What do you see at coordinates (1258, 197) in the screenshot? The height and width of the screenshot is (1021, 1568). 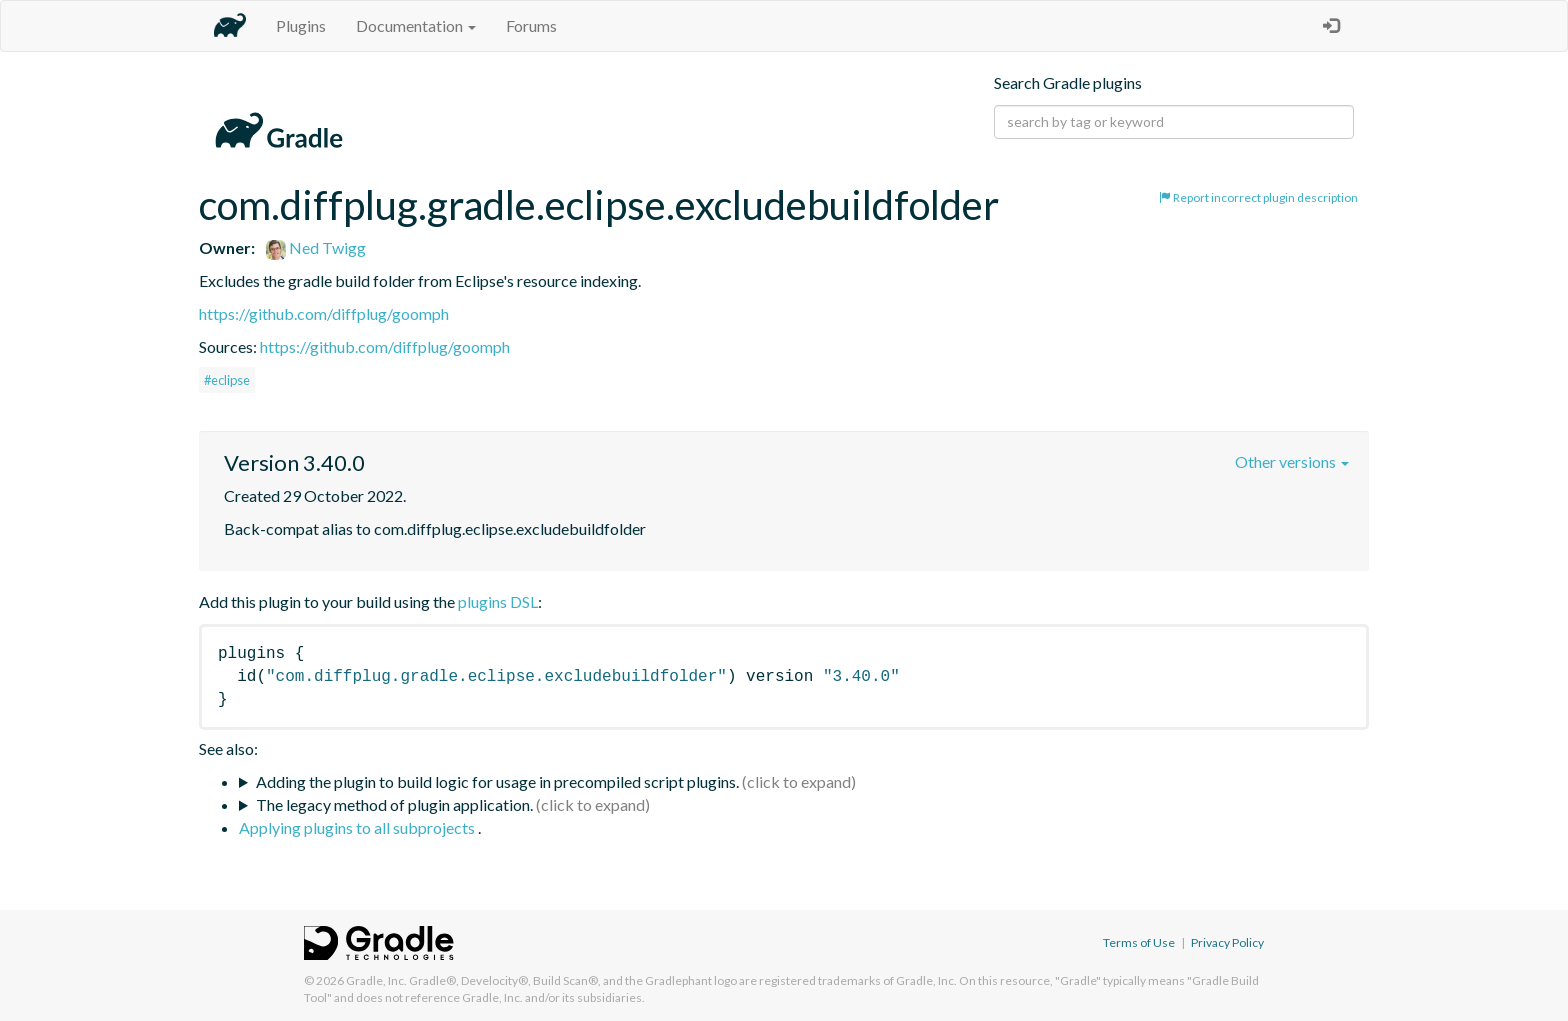 I see `Report incorrect plugin description` at bounding box center [1258, 197].